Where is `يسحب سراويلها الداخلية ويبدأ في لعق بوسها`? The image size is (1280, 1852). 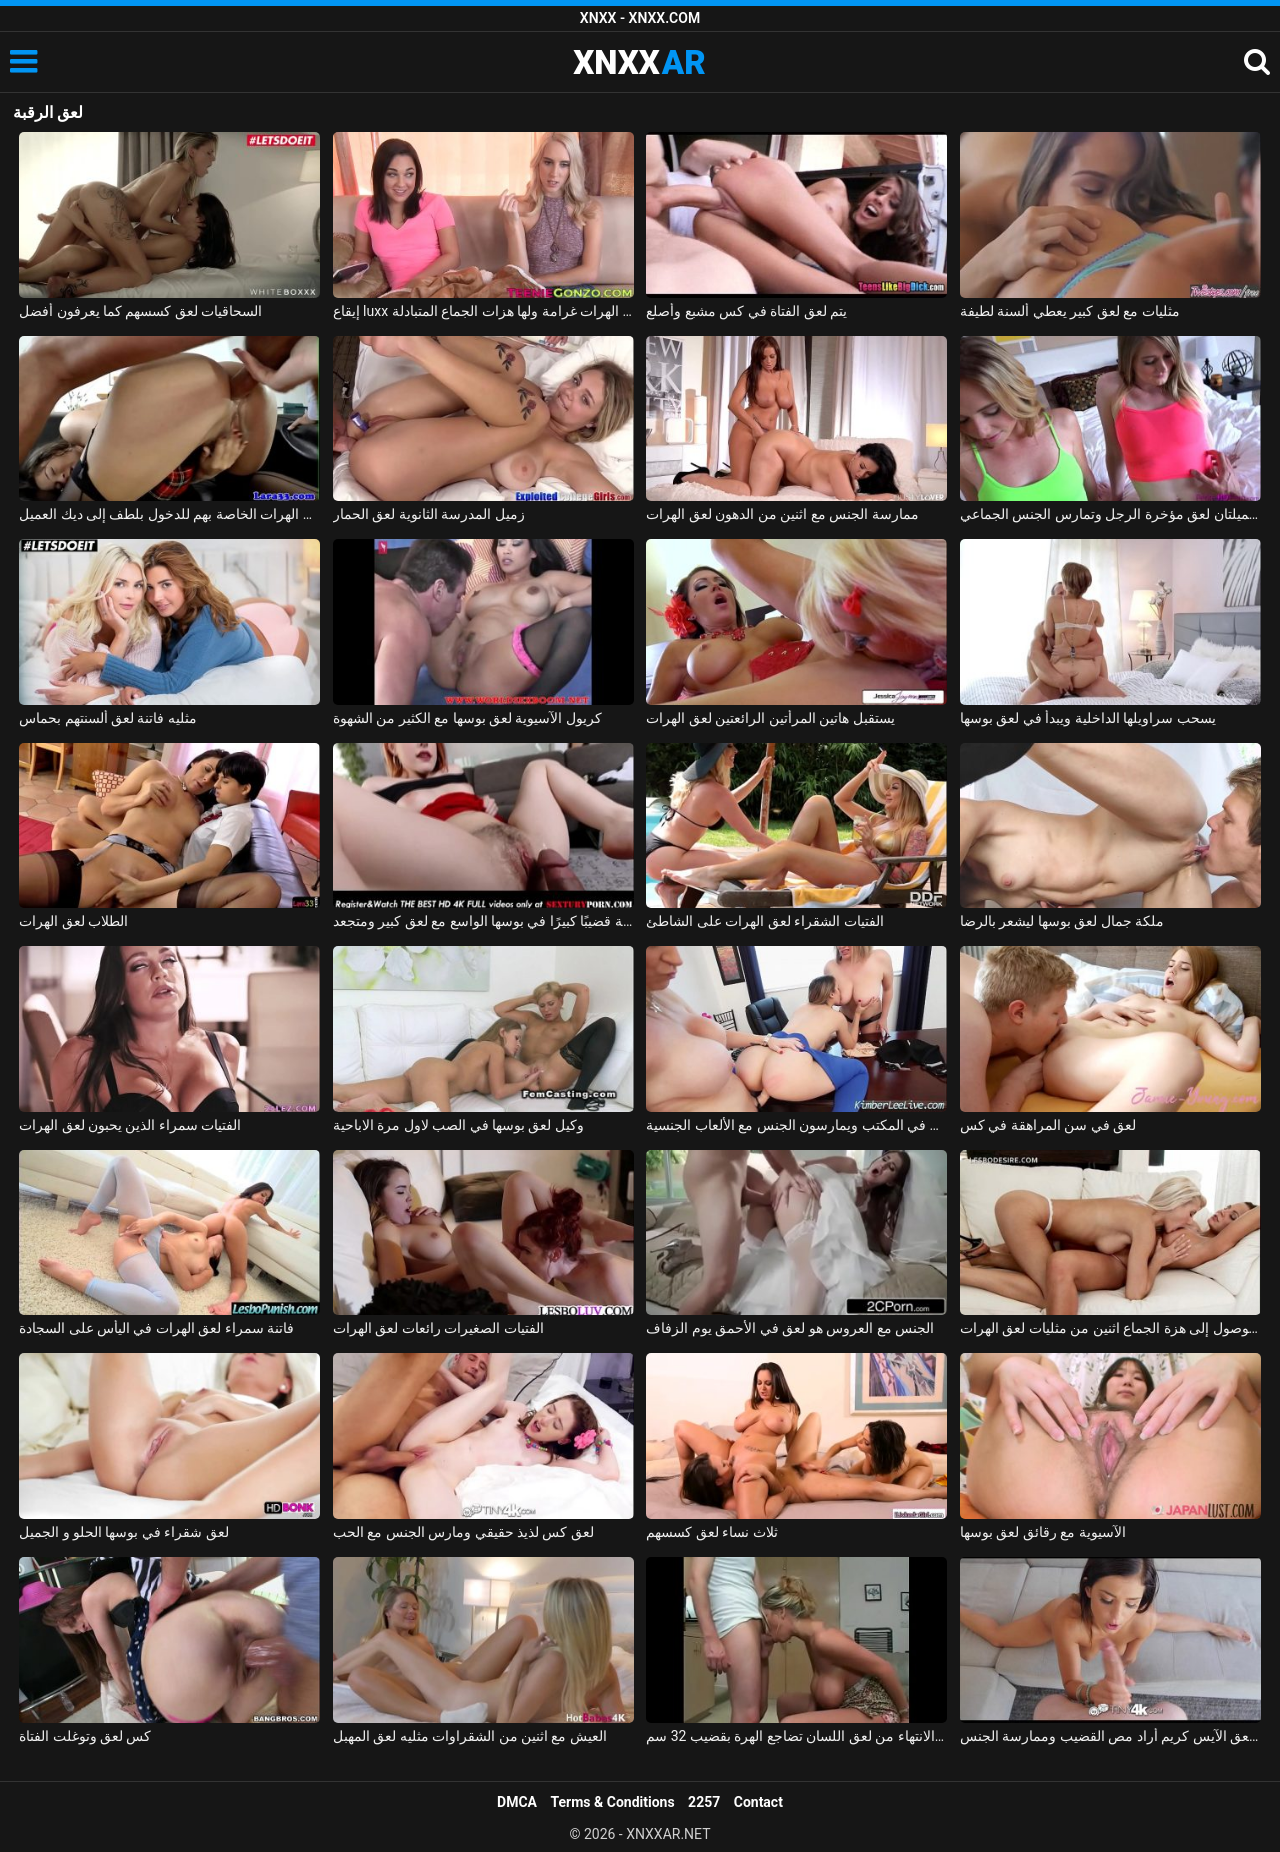 يسحب سراويلها الداخلية ويبدأ في لعق بوسها is located at coordinates (1088, 718).